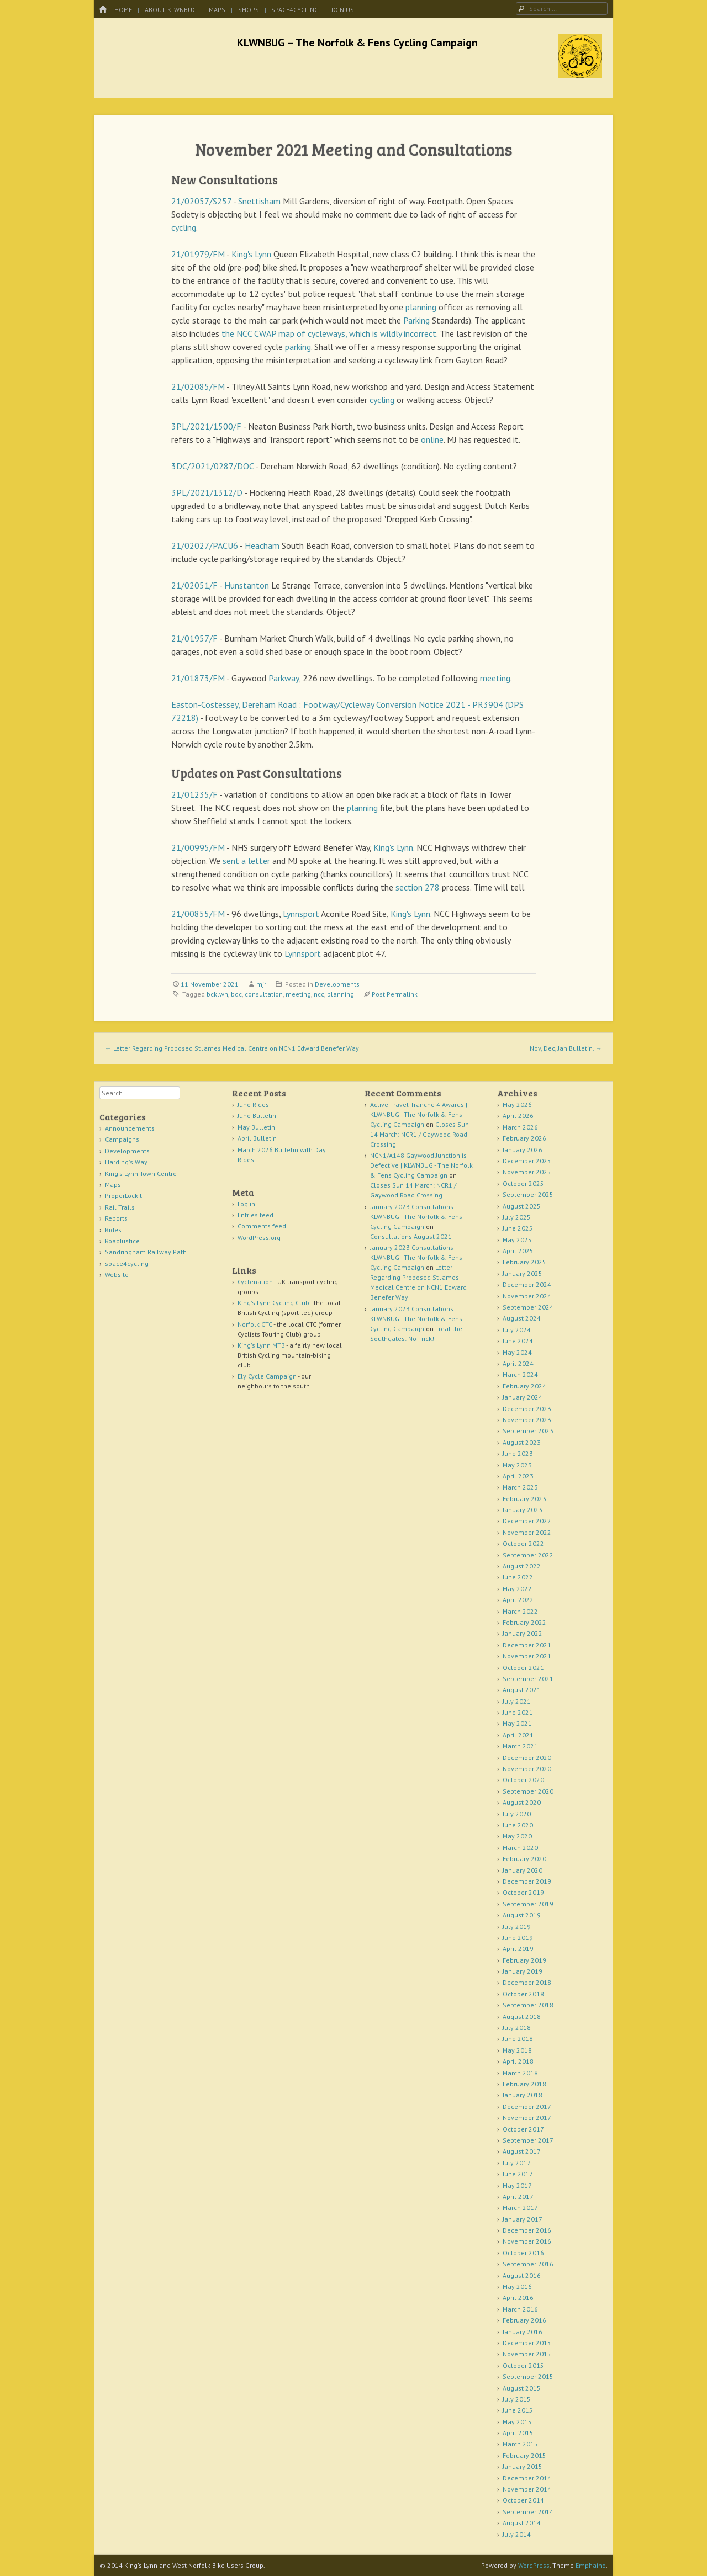  What do you see at coordinates (141, 1173) in the screenshot?
I see `King's Lynn Town Centre` at bounding box center [141, 1173].